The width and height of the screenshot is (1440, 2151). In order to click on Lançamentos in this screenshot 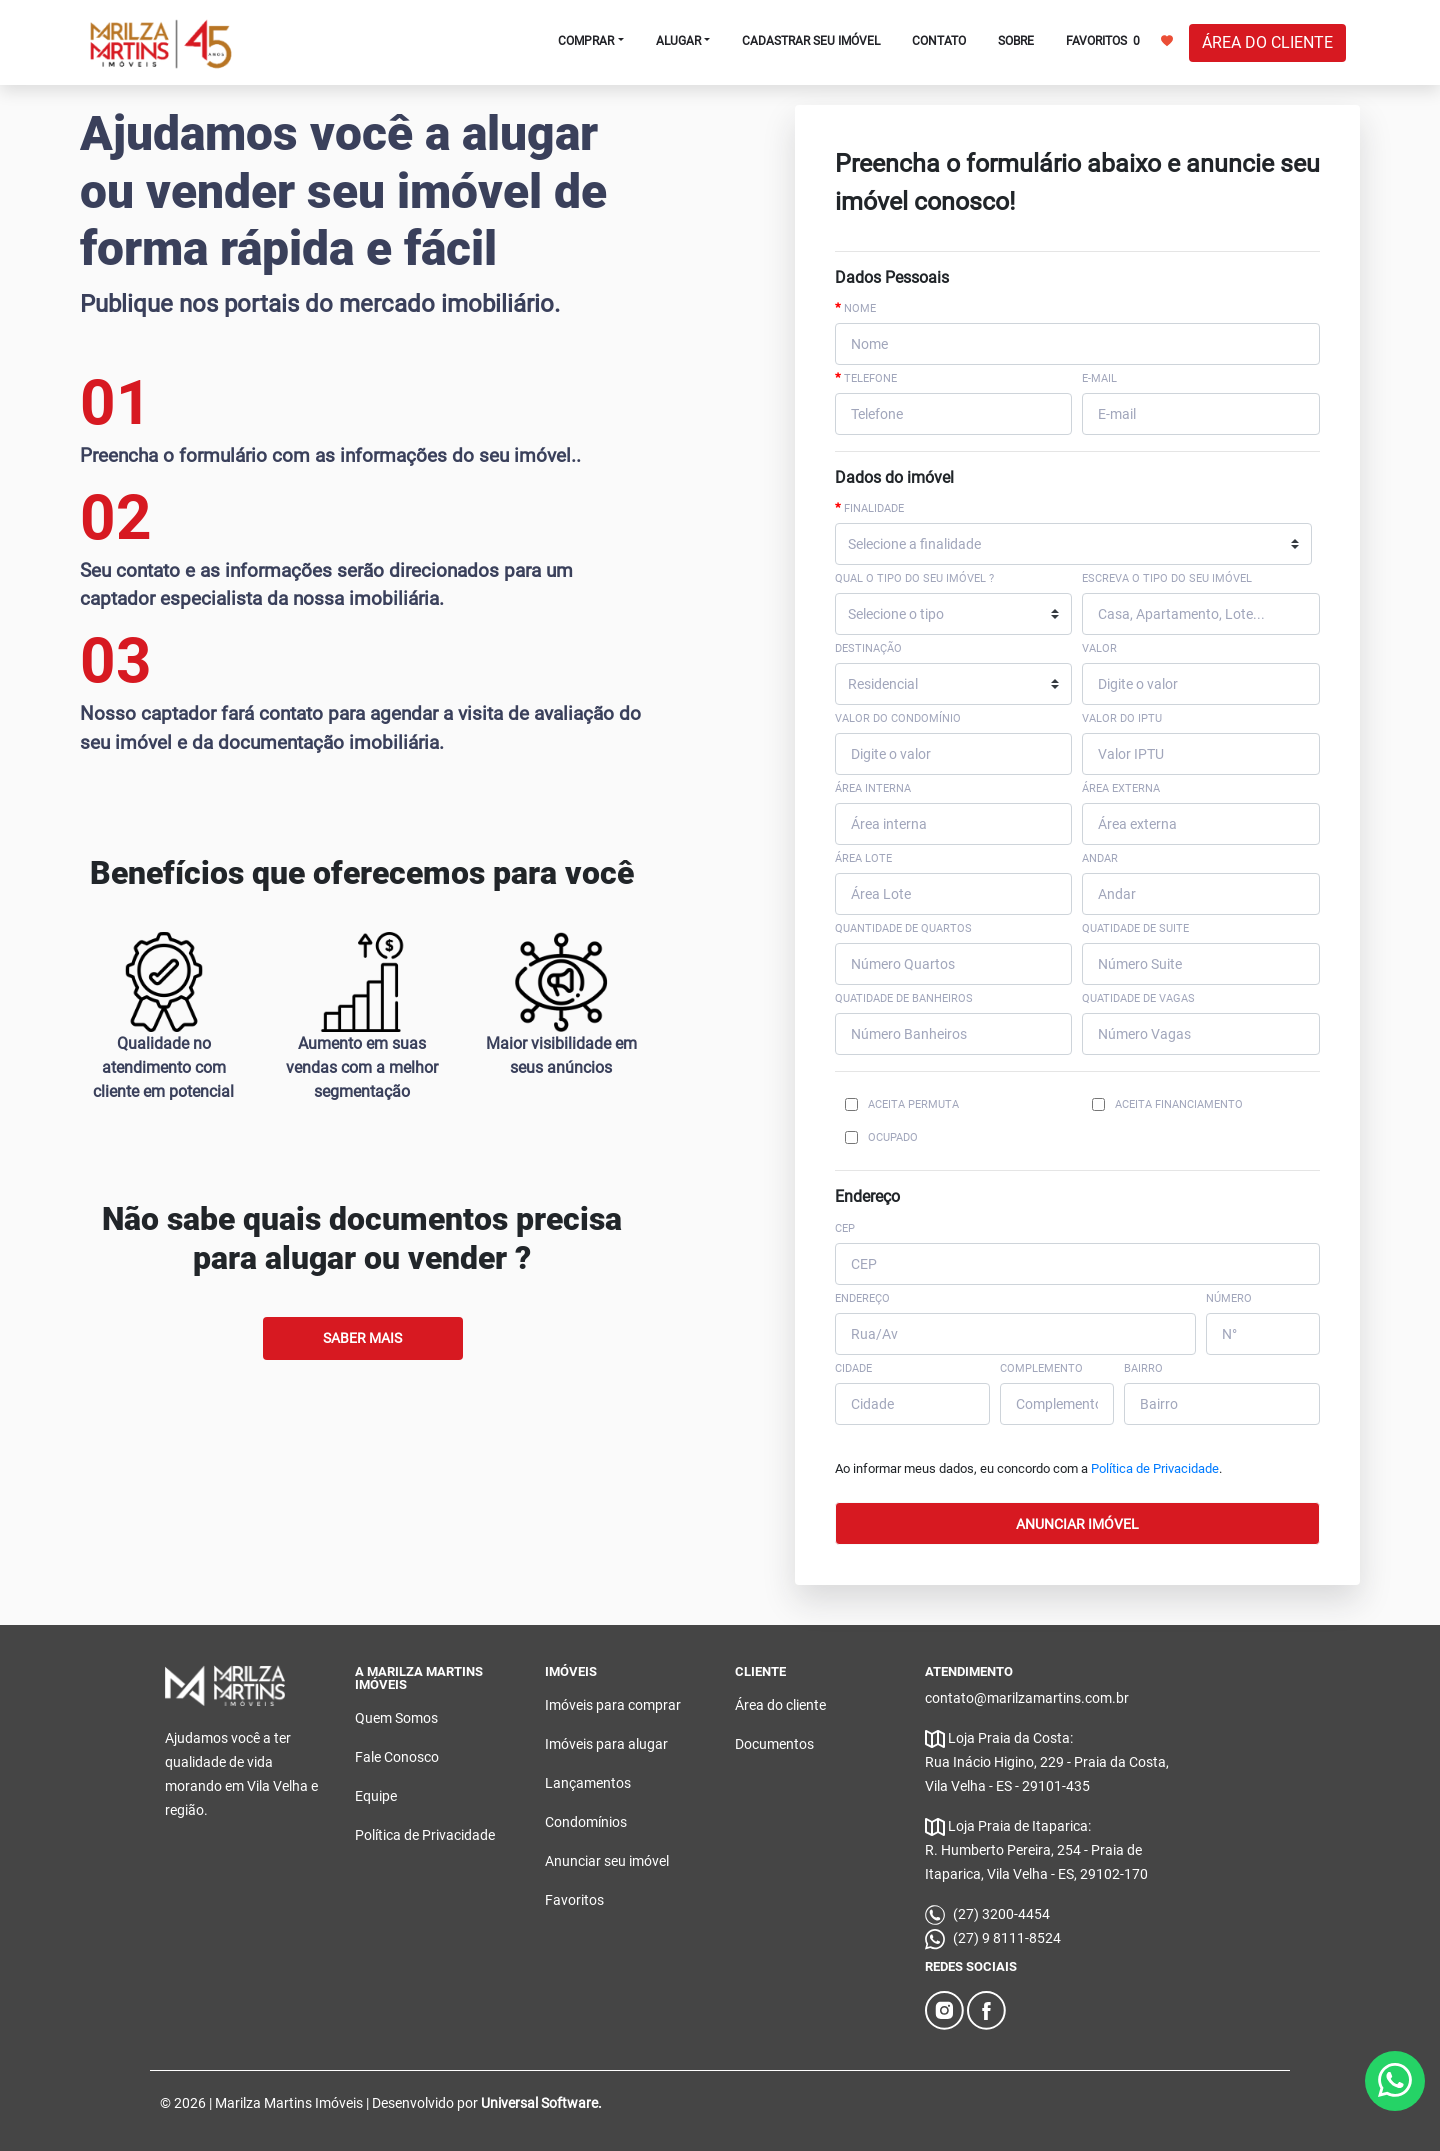, I will do `click(588, 1783)`.